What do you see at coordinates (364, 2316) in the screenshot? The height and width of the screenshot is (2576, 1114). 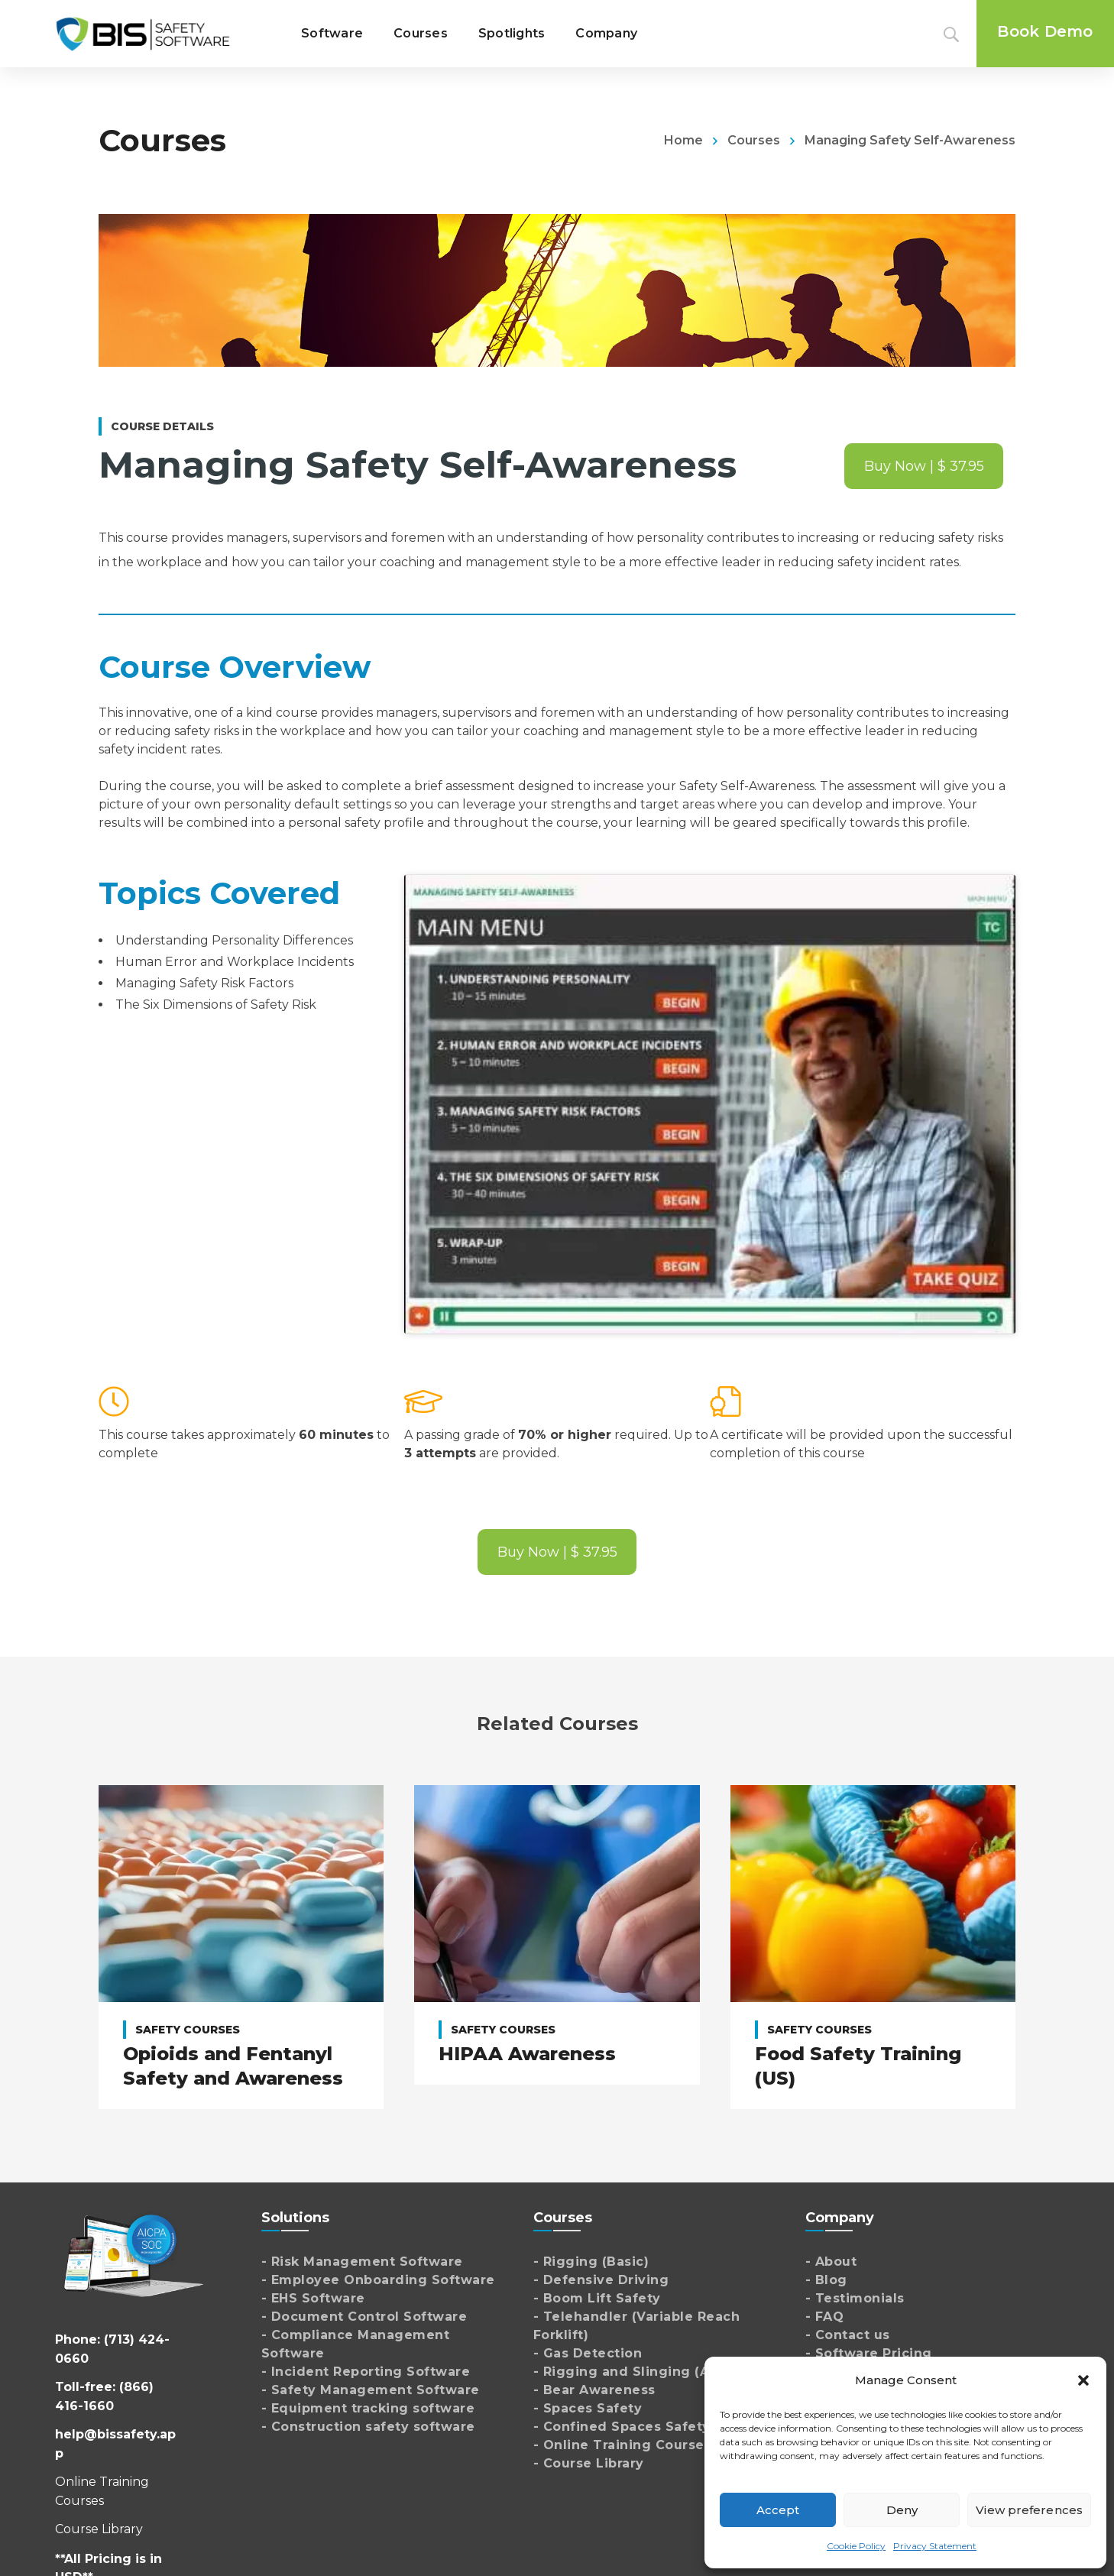 I see `- Document Control Software` at bounding box center [364, 2316].